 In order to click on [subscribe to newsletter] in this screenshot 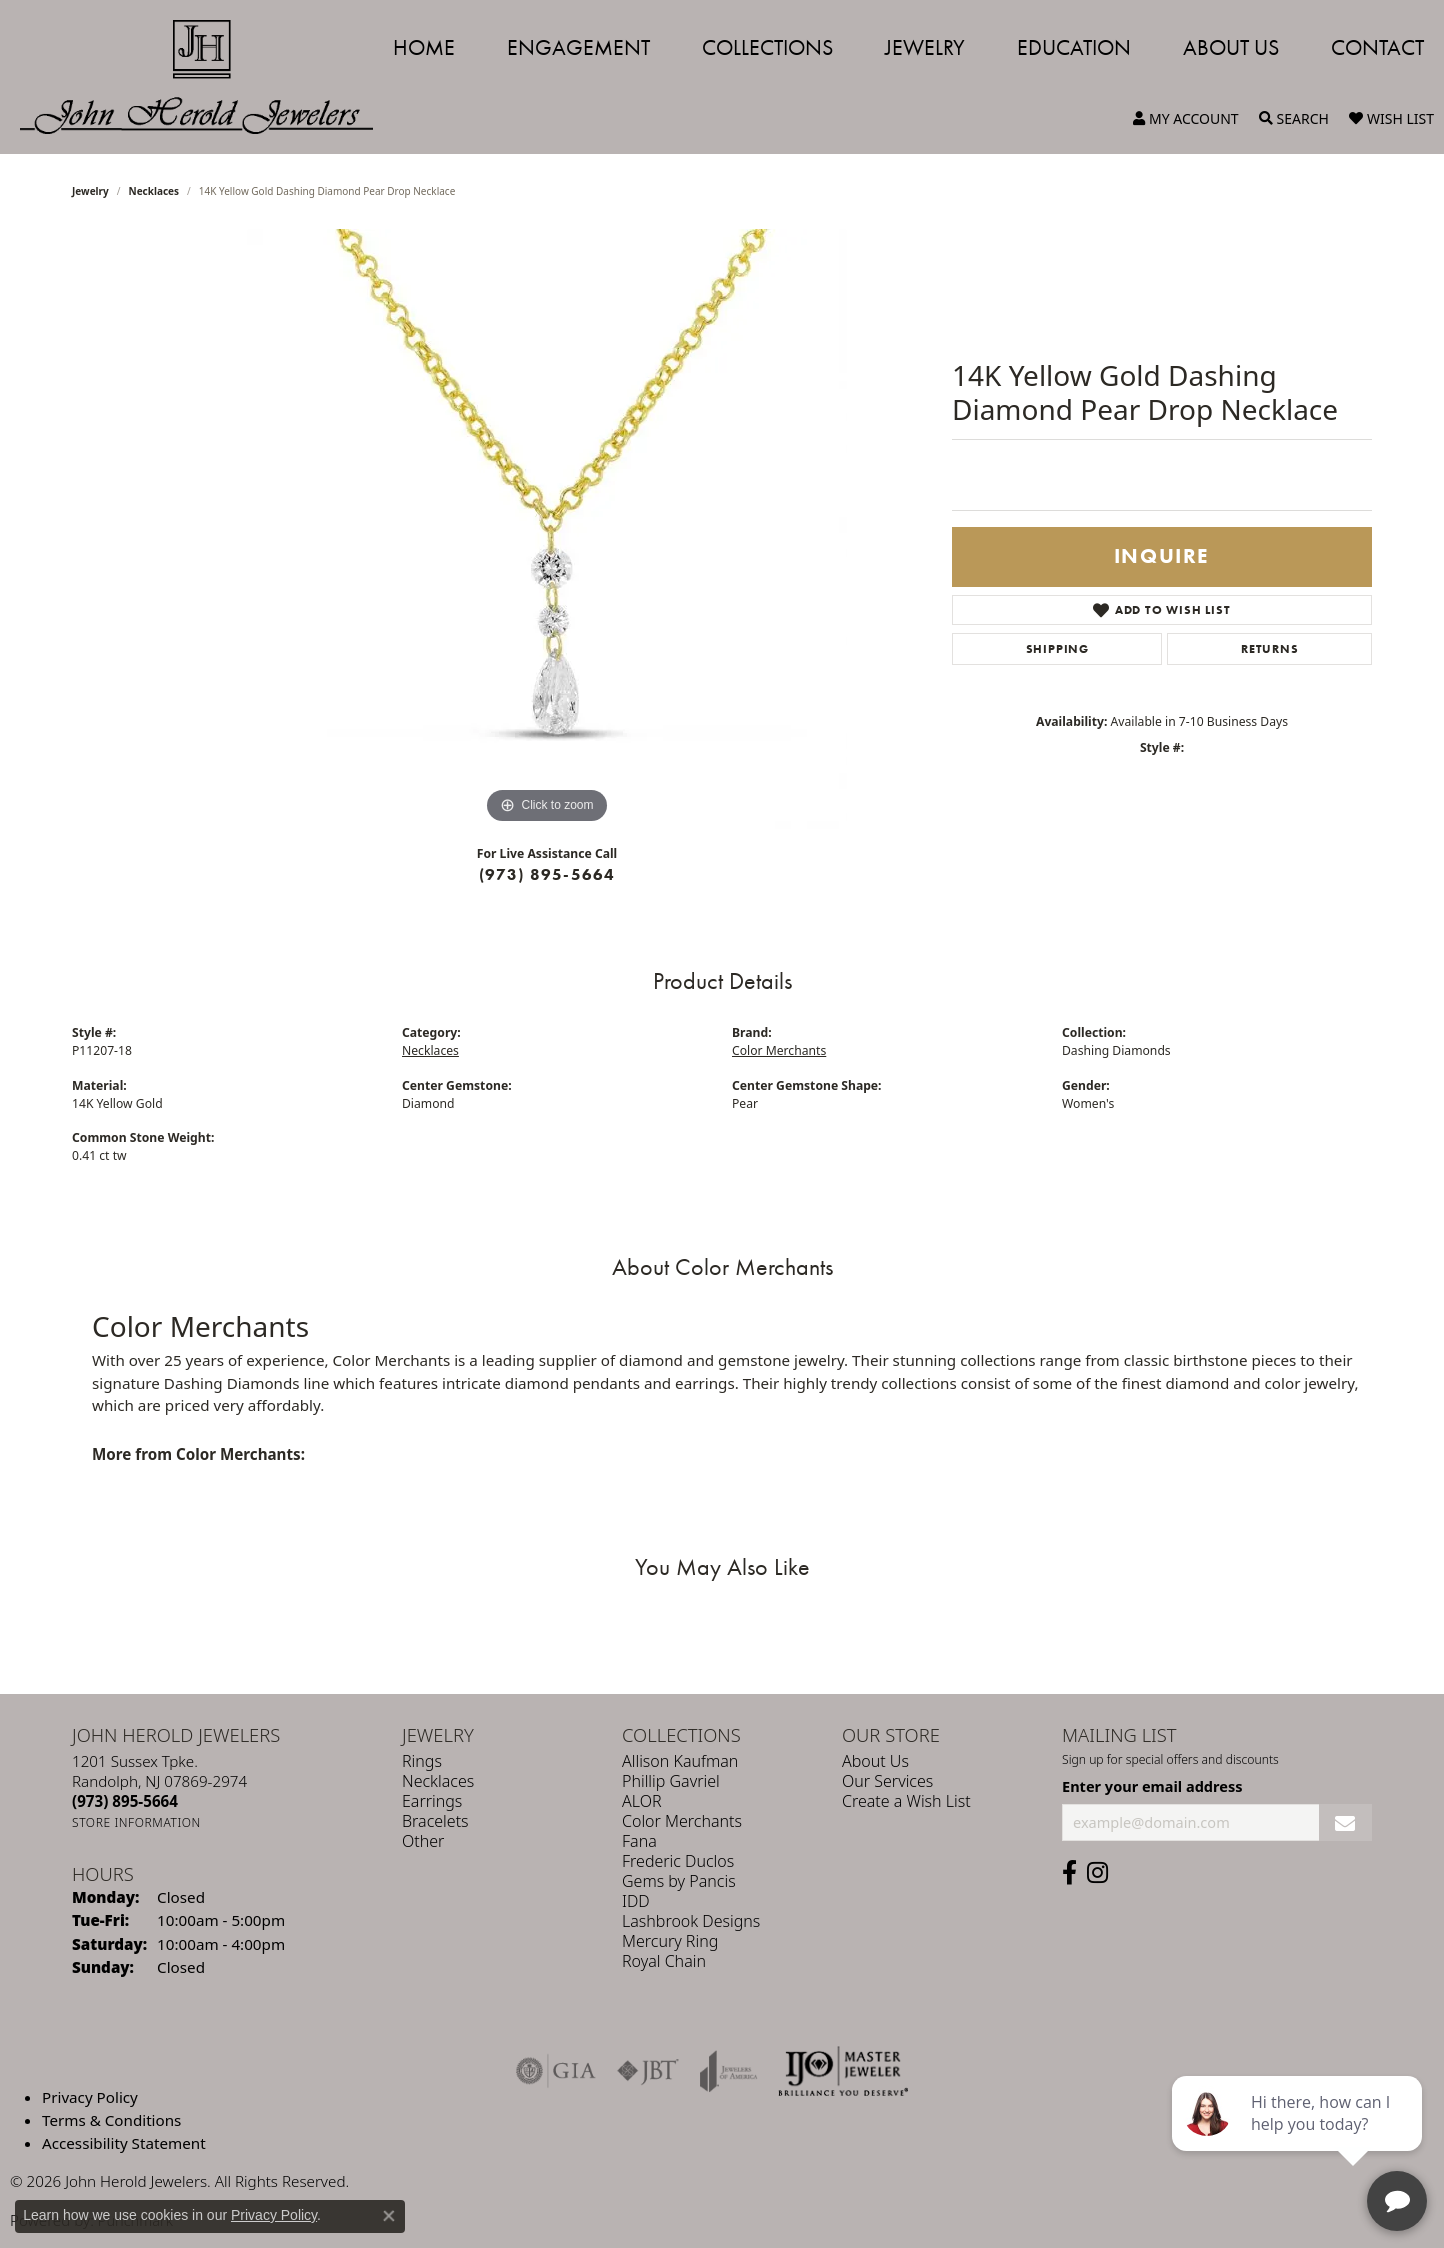, I will do `click(1345, 1822)`.